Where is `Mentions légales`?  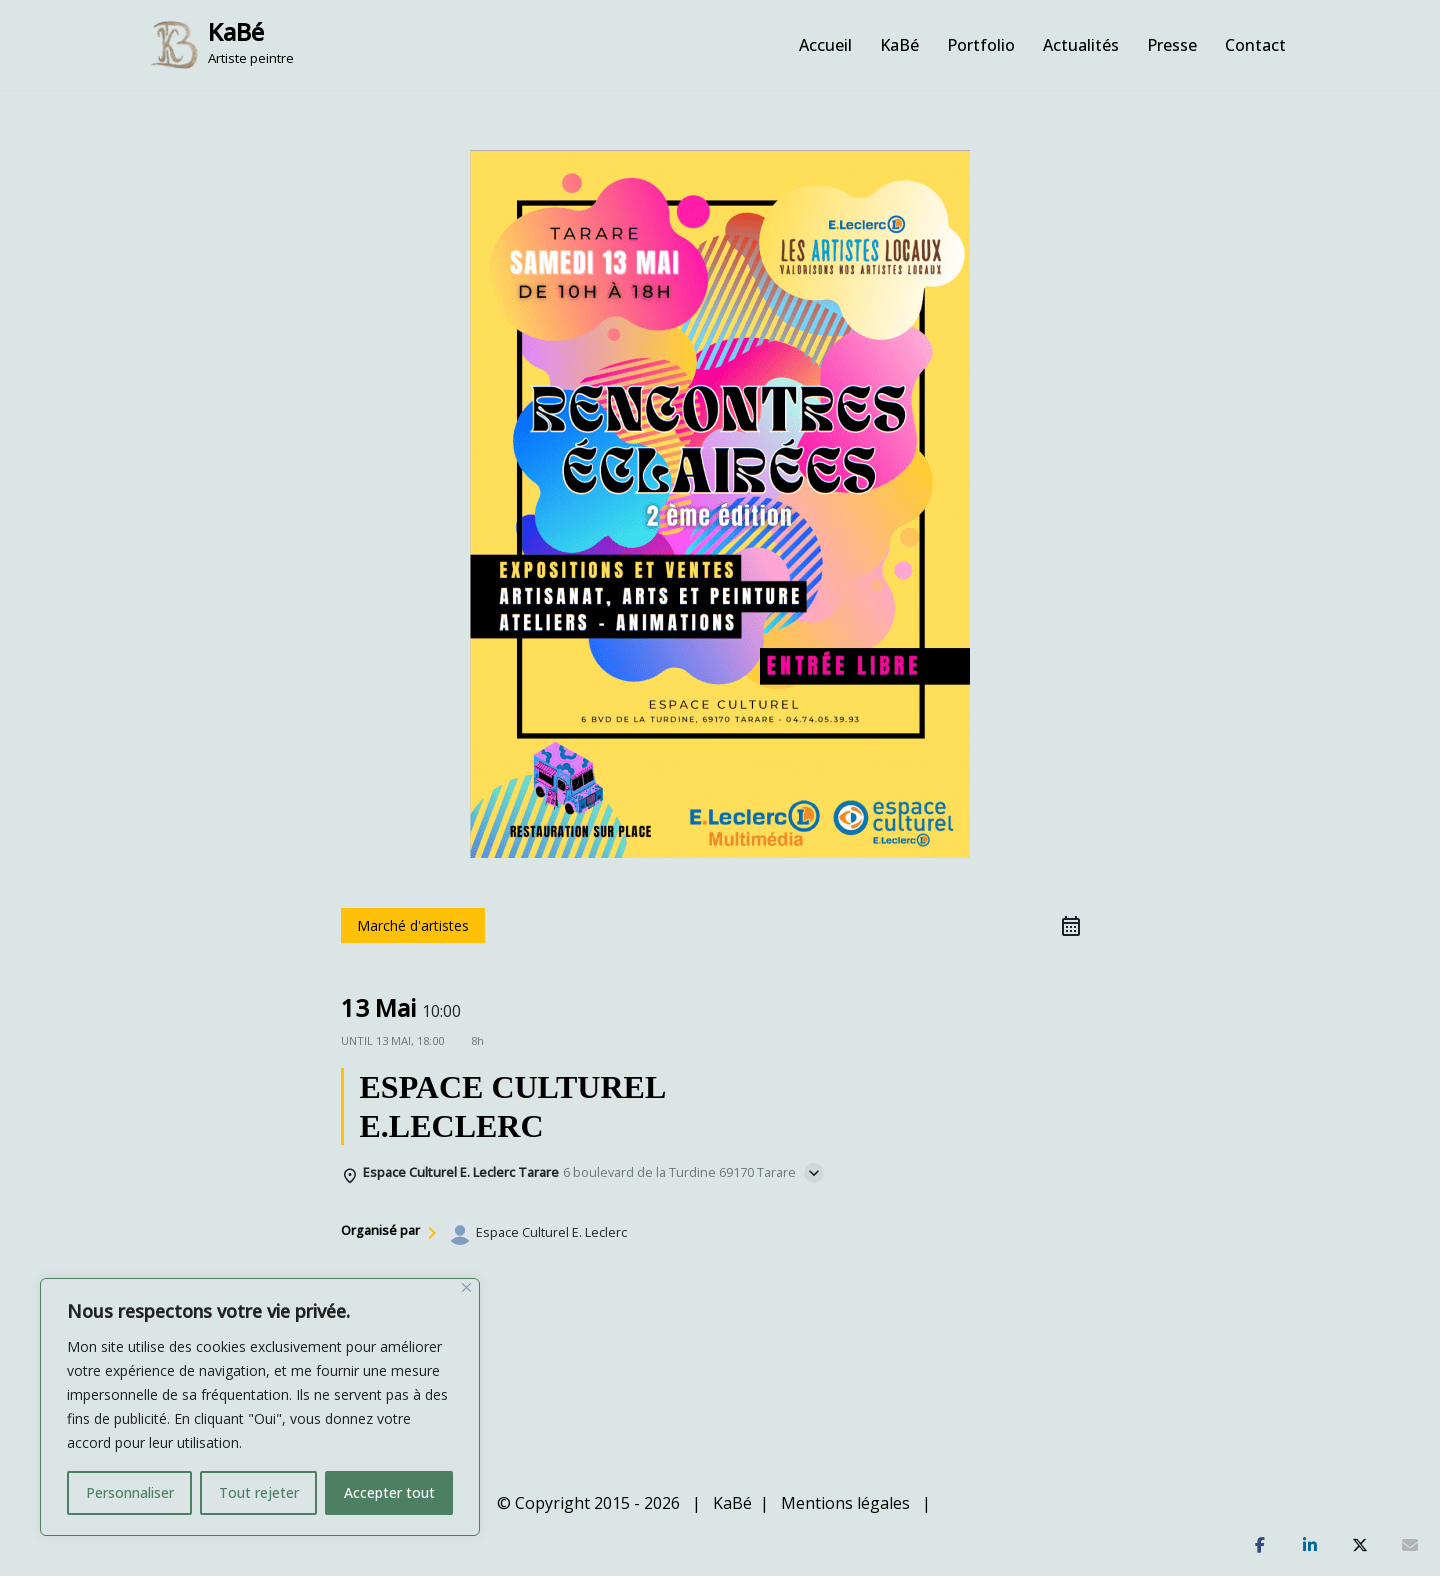
Mentions légales is located at coordinates (845, 1503).